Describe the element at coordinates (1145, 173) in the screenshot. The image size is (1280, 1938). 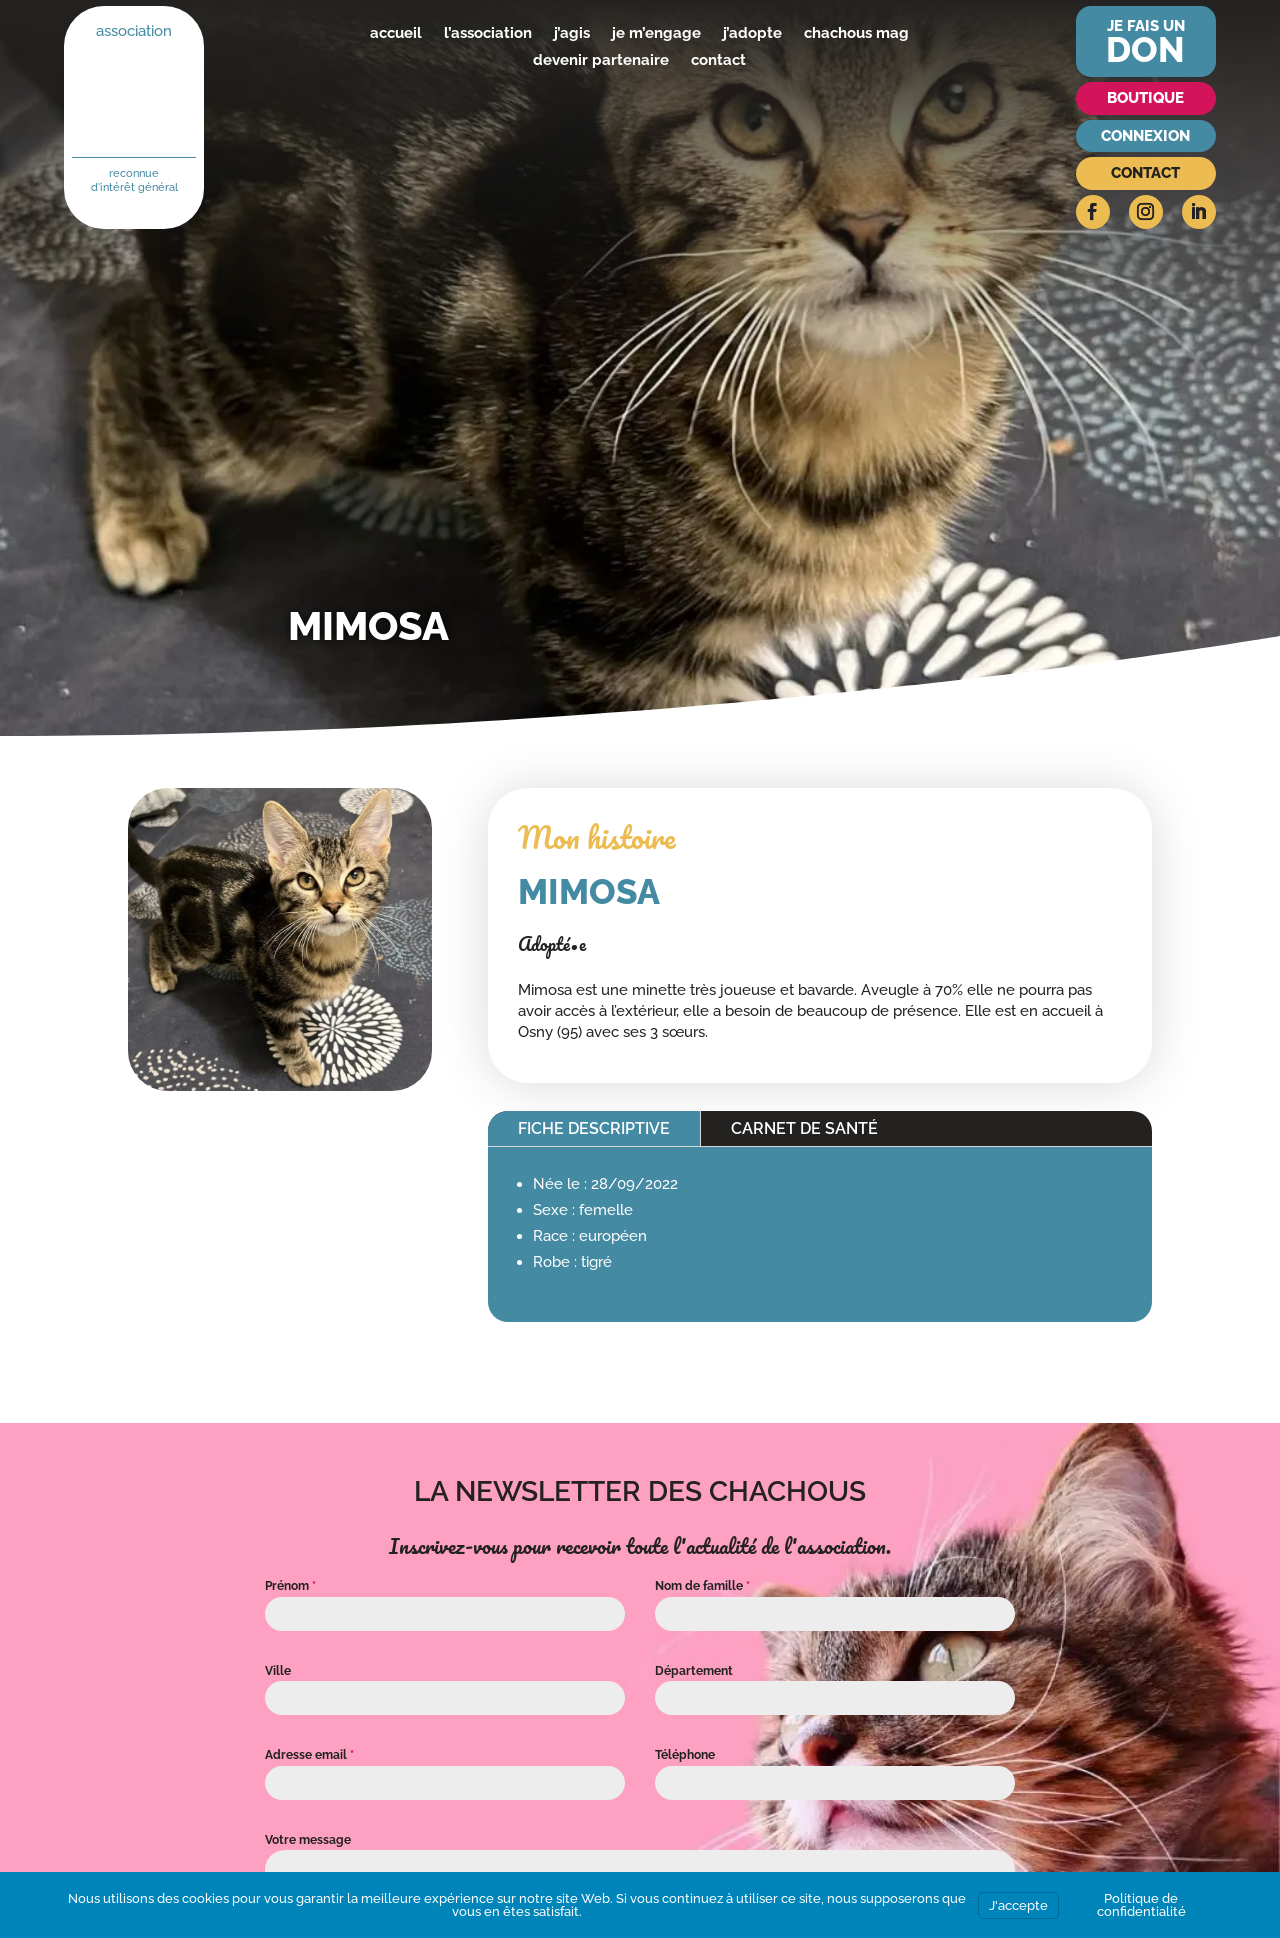
I see `Contact` at that location.